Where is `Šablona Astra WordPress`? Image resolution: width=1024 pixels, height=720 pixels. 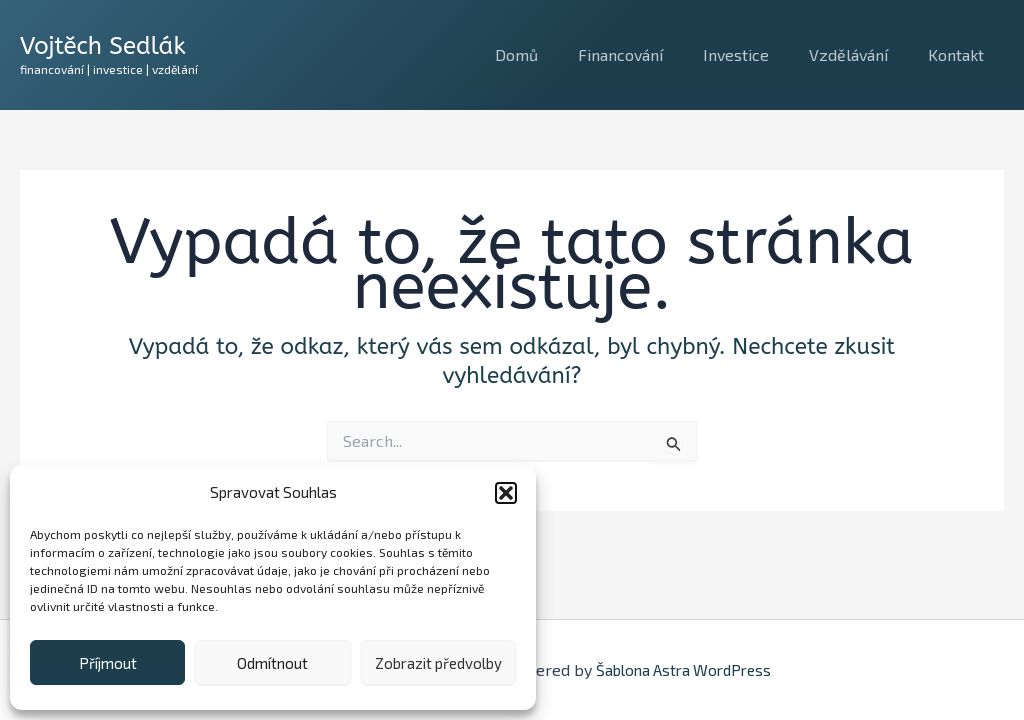
Šablona Astra WordPress is located at coordinates (683, 669).